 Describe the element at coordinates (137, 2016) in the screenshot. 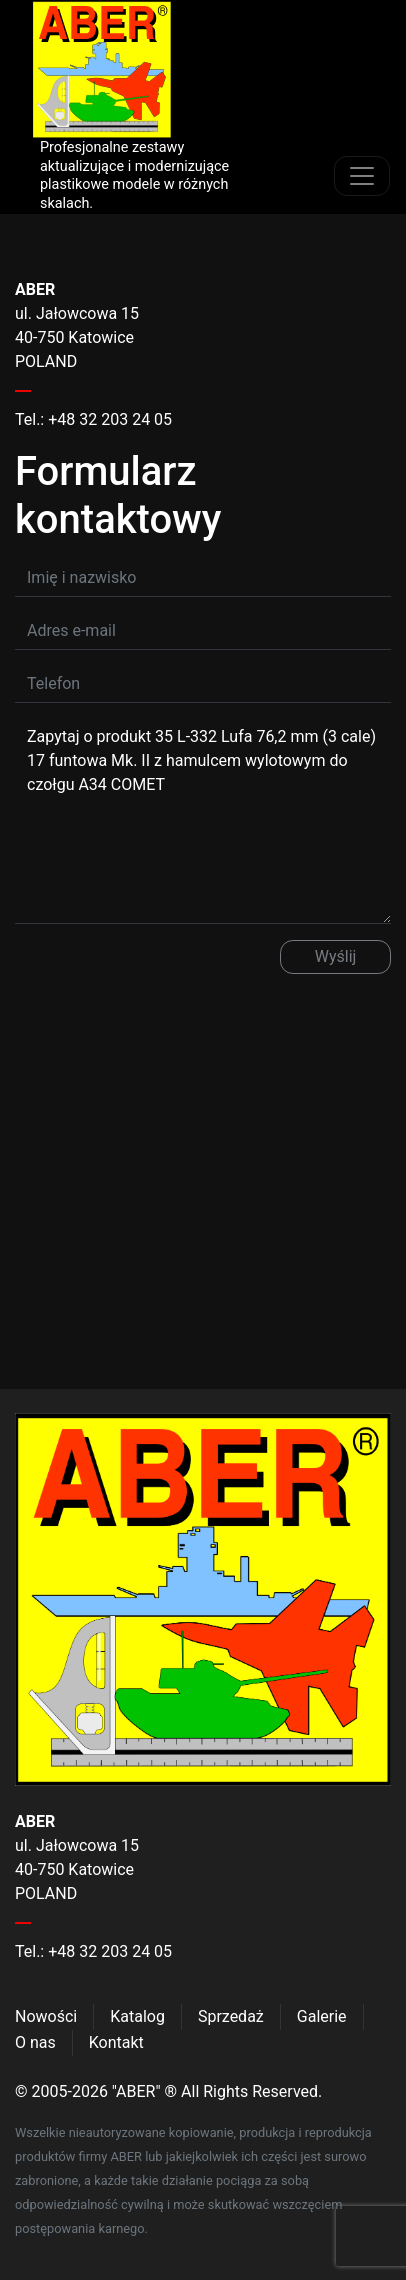

I see `Katalog` at that location.